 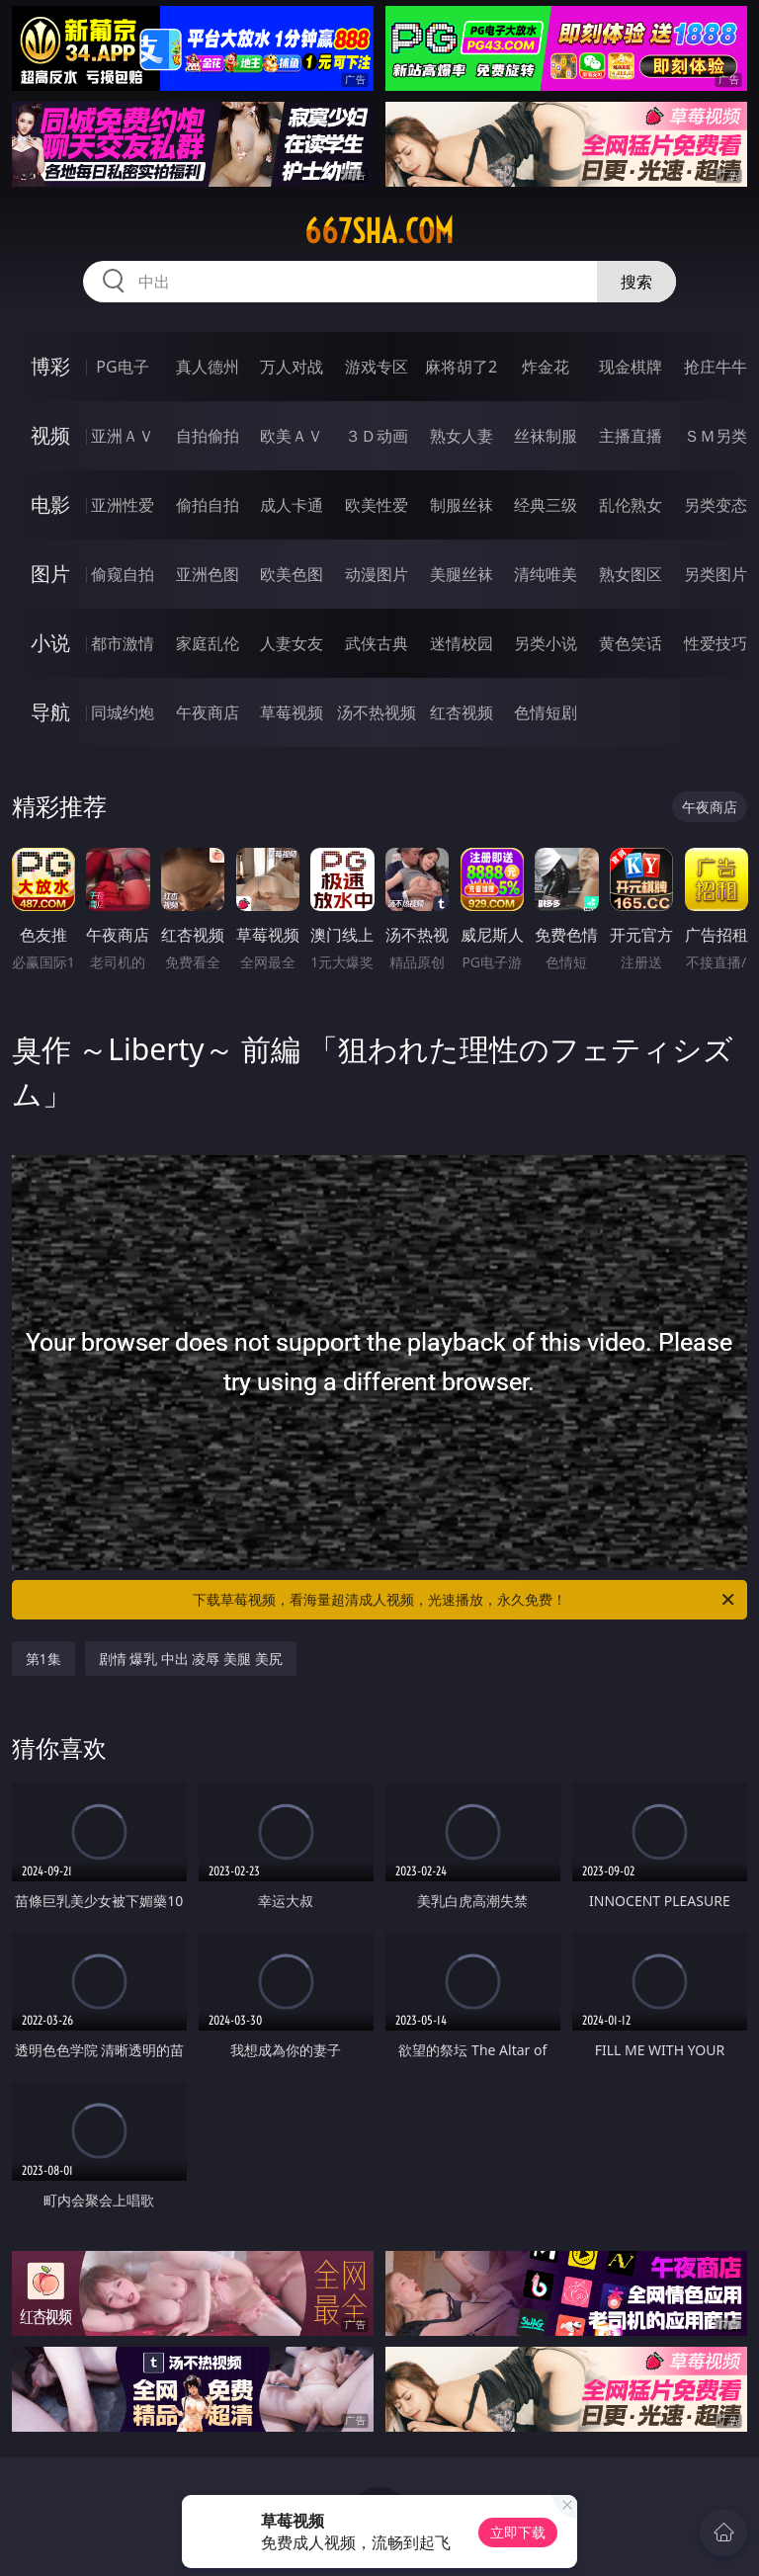 I want to click on 经典三级, so click(x=545, y=505).